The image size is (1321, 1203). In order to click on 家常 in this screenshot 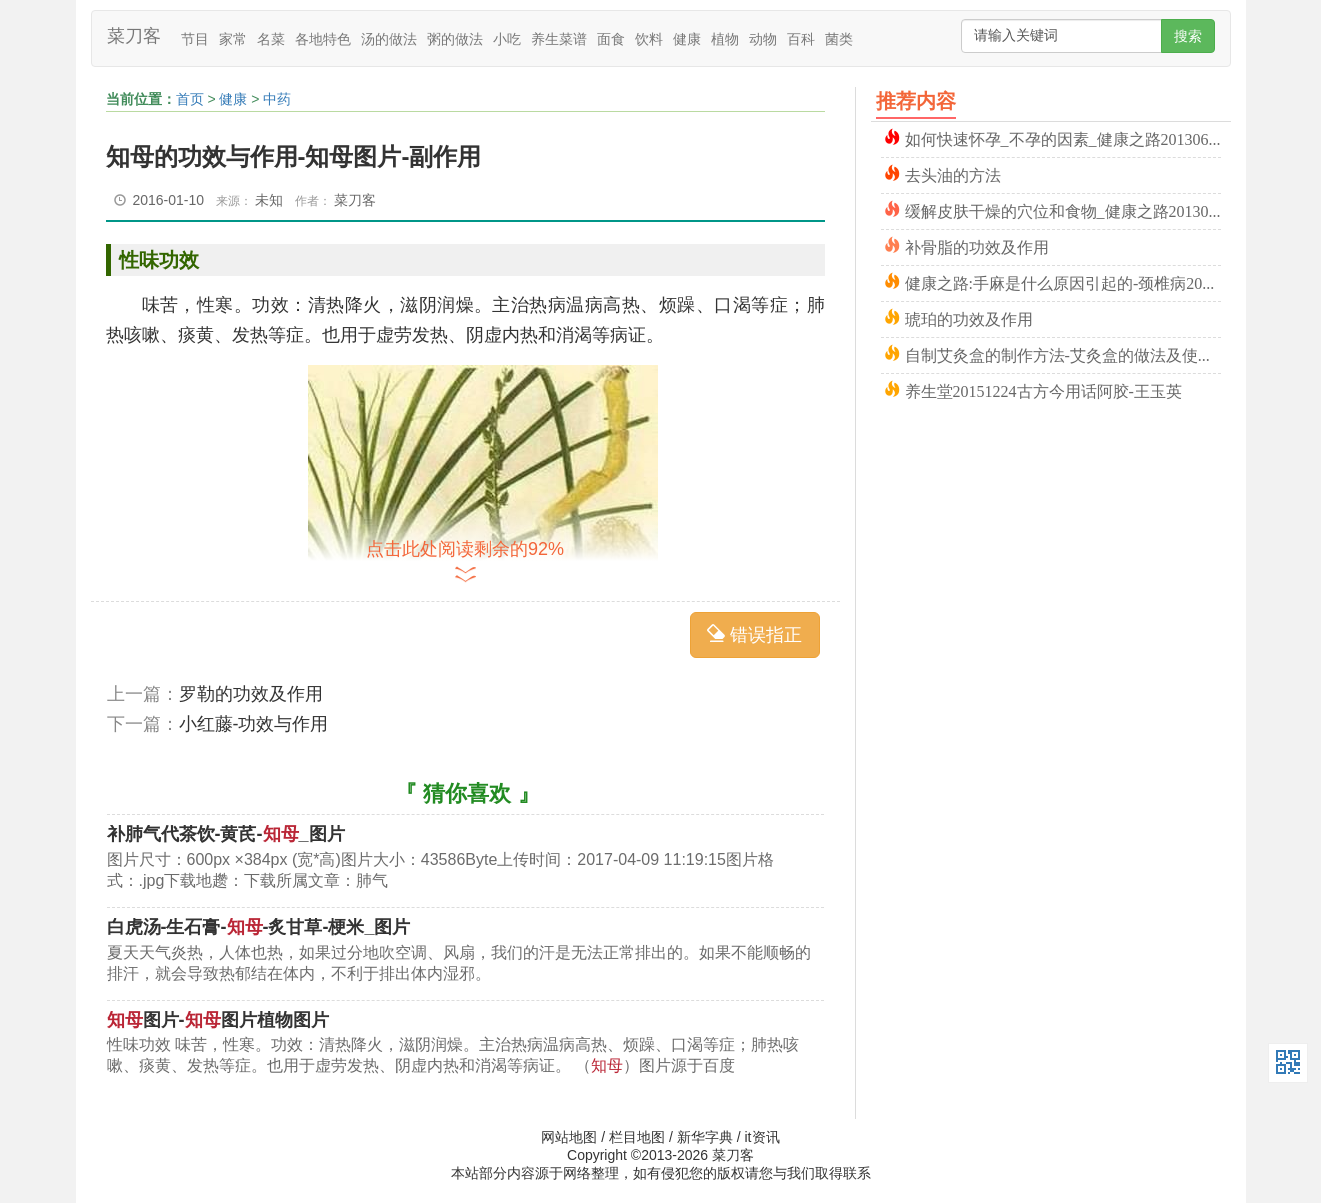, I will do `click(233, 39)`.